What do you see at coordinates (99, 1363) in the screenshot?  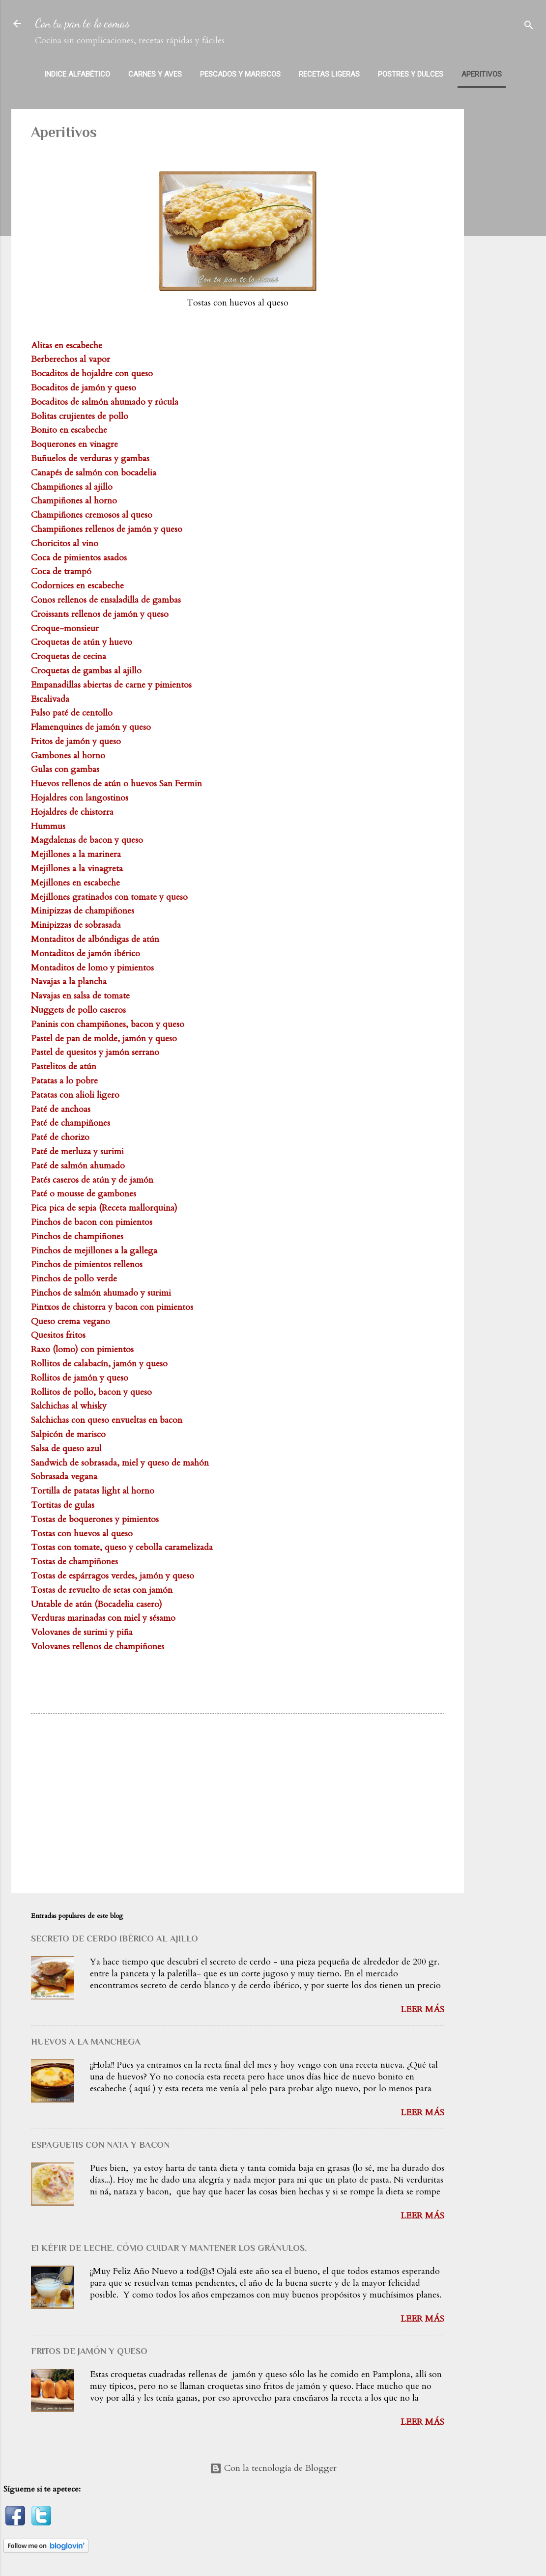 I see `Rollitos de calabacín, jamón y queso` at bounding box center [99, 1363].